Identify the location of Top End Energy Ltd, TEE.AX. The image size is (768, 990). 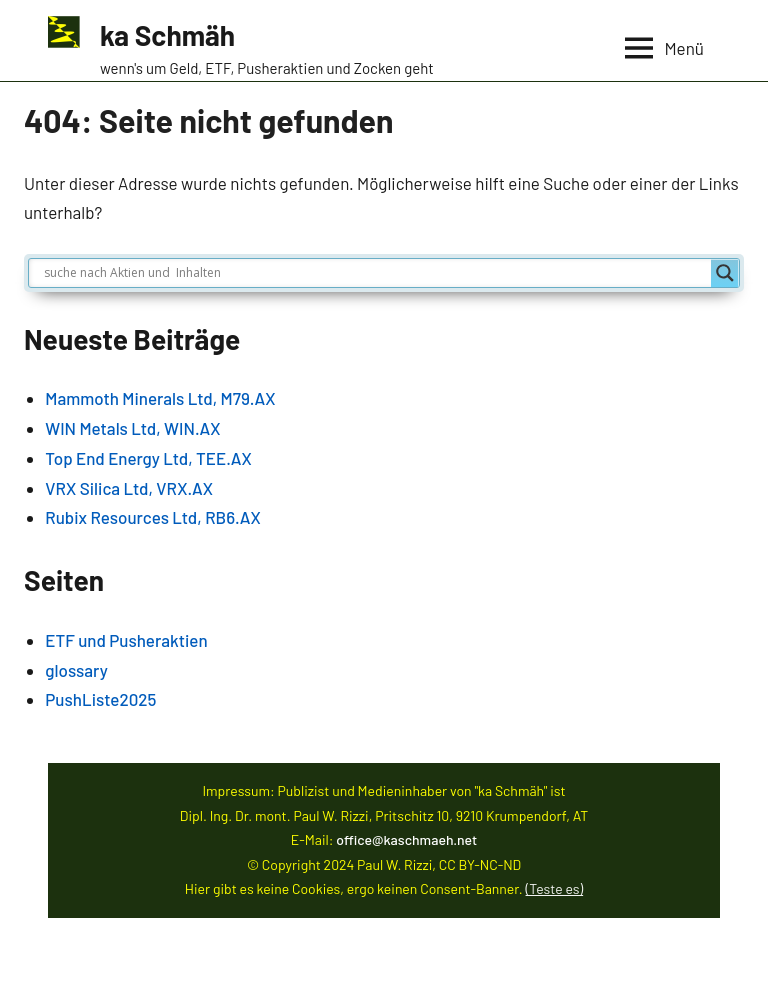
(148, 458).